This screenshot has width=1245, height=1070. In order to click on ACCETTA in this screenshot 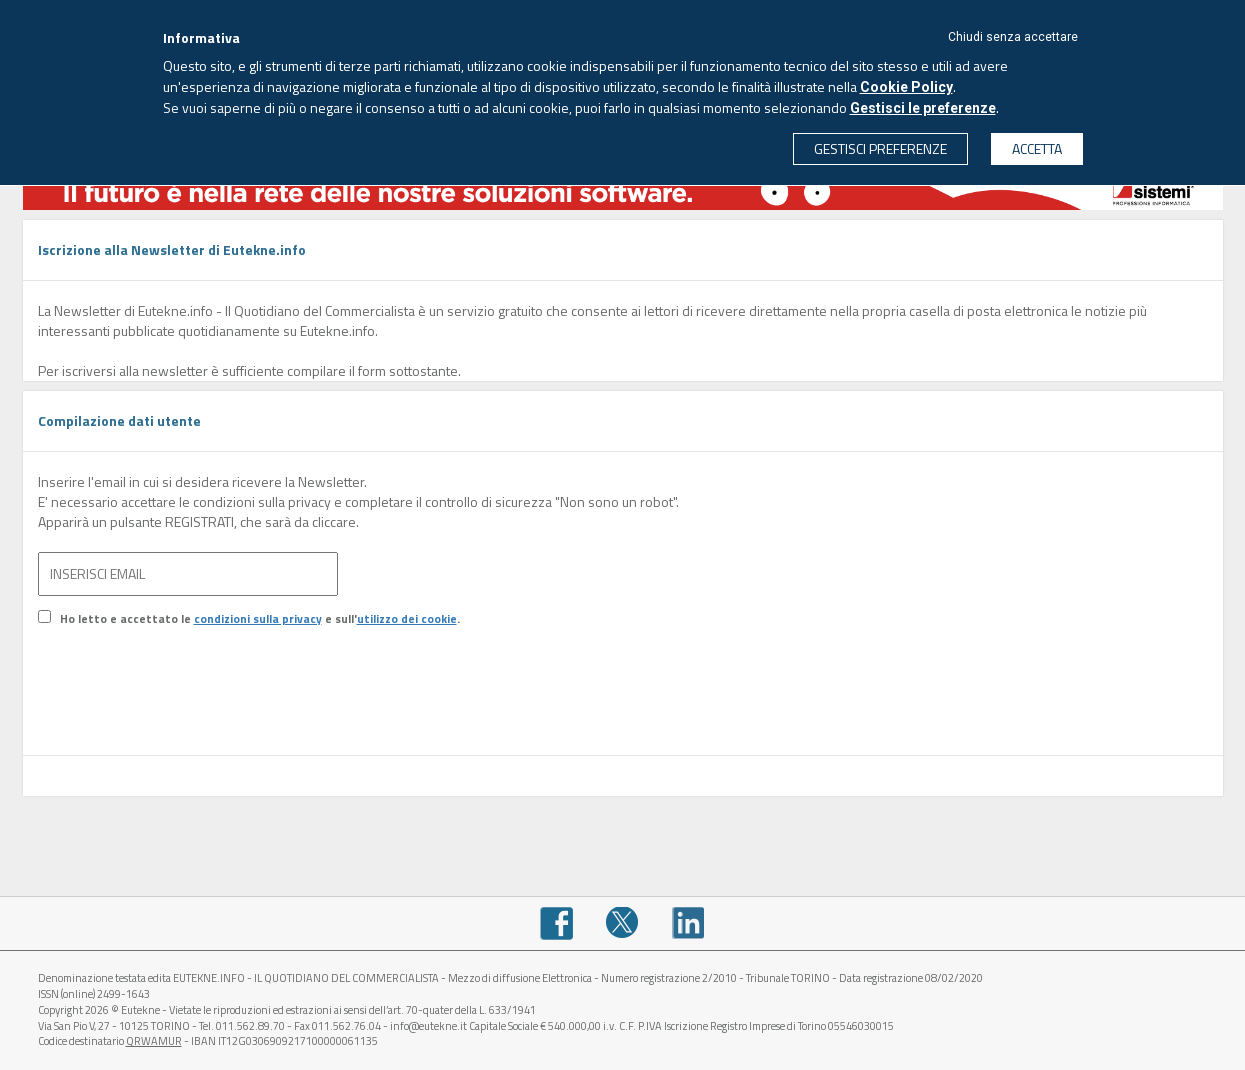, I will do `click(1037, 148)`.